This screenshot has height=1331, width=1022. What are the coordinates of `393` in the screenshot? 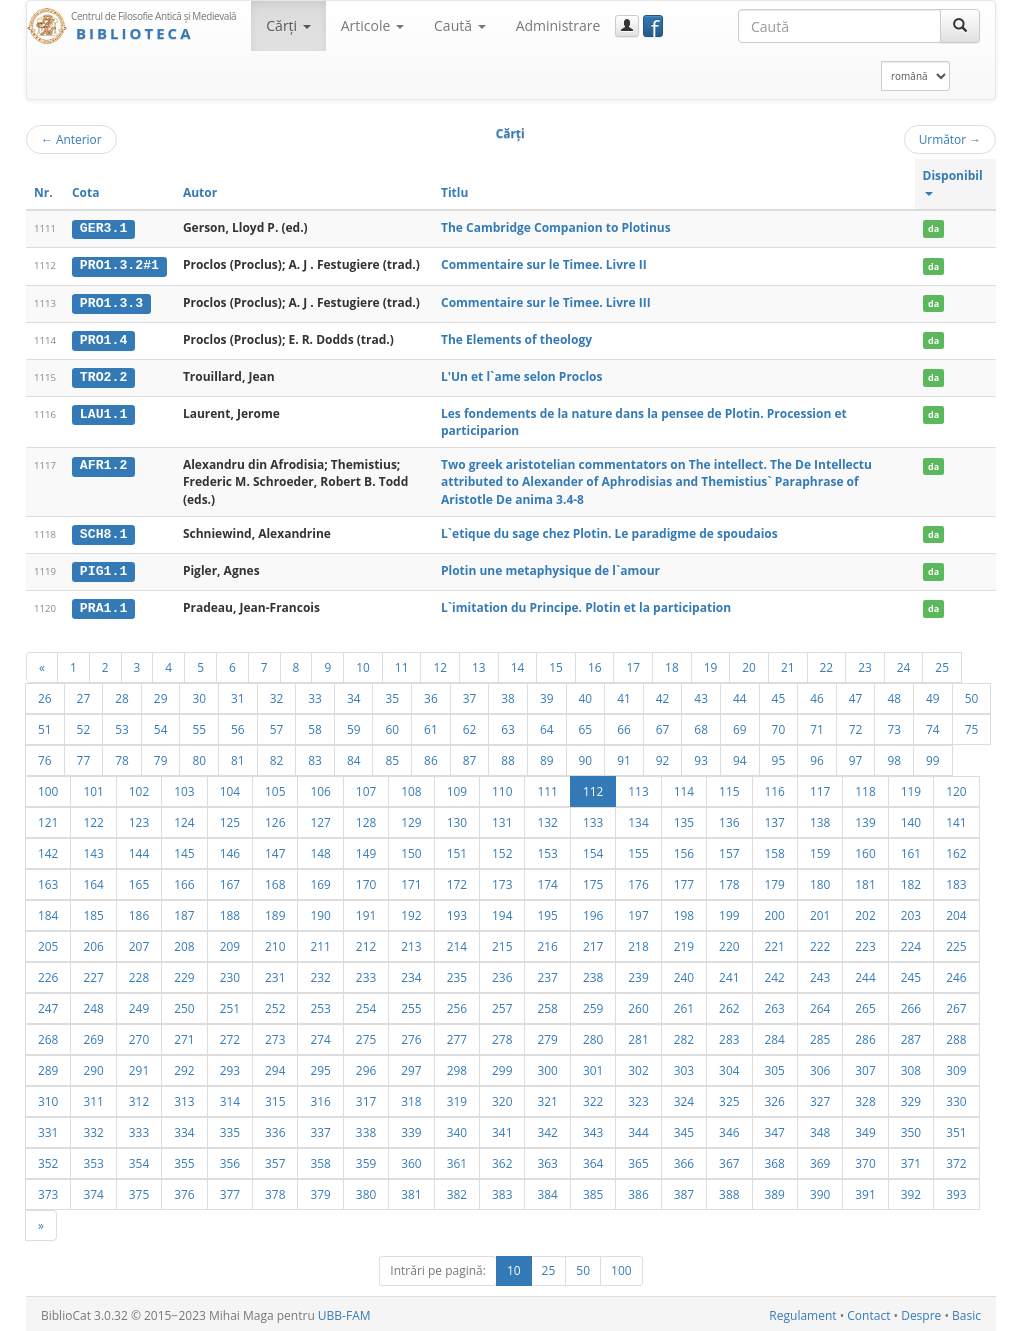 It's located at (956, 1191).